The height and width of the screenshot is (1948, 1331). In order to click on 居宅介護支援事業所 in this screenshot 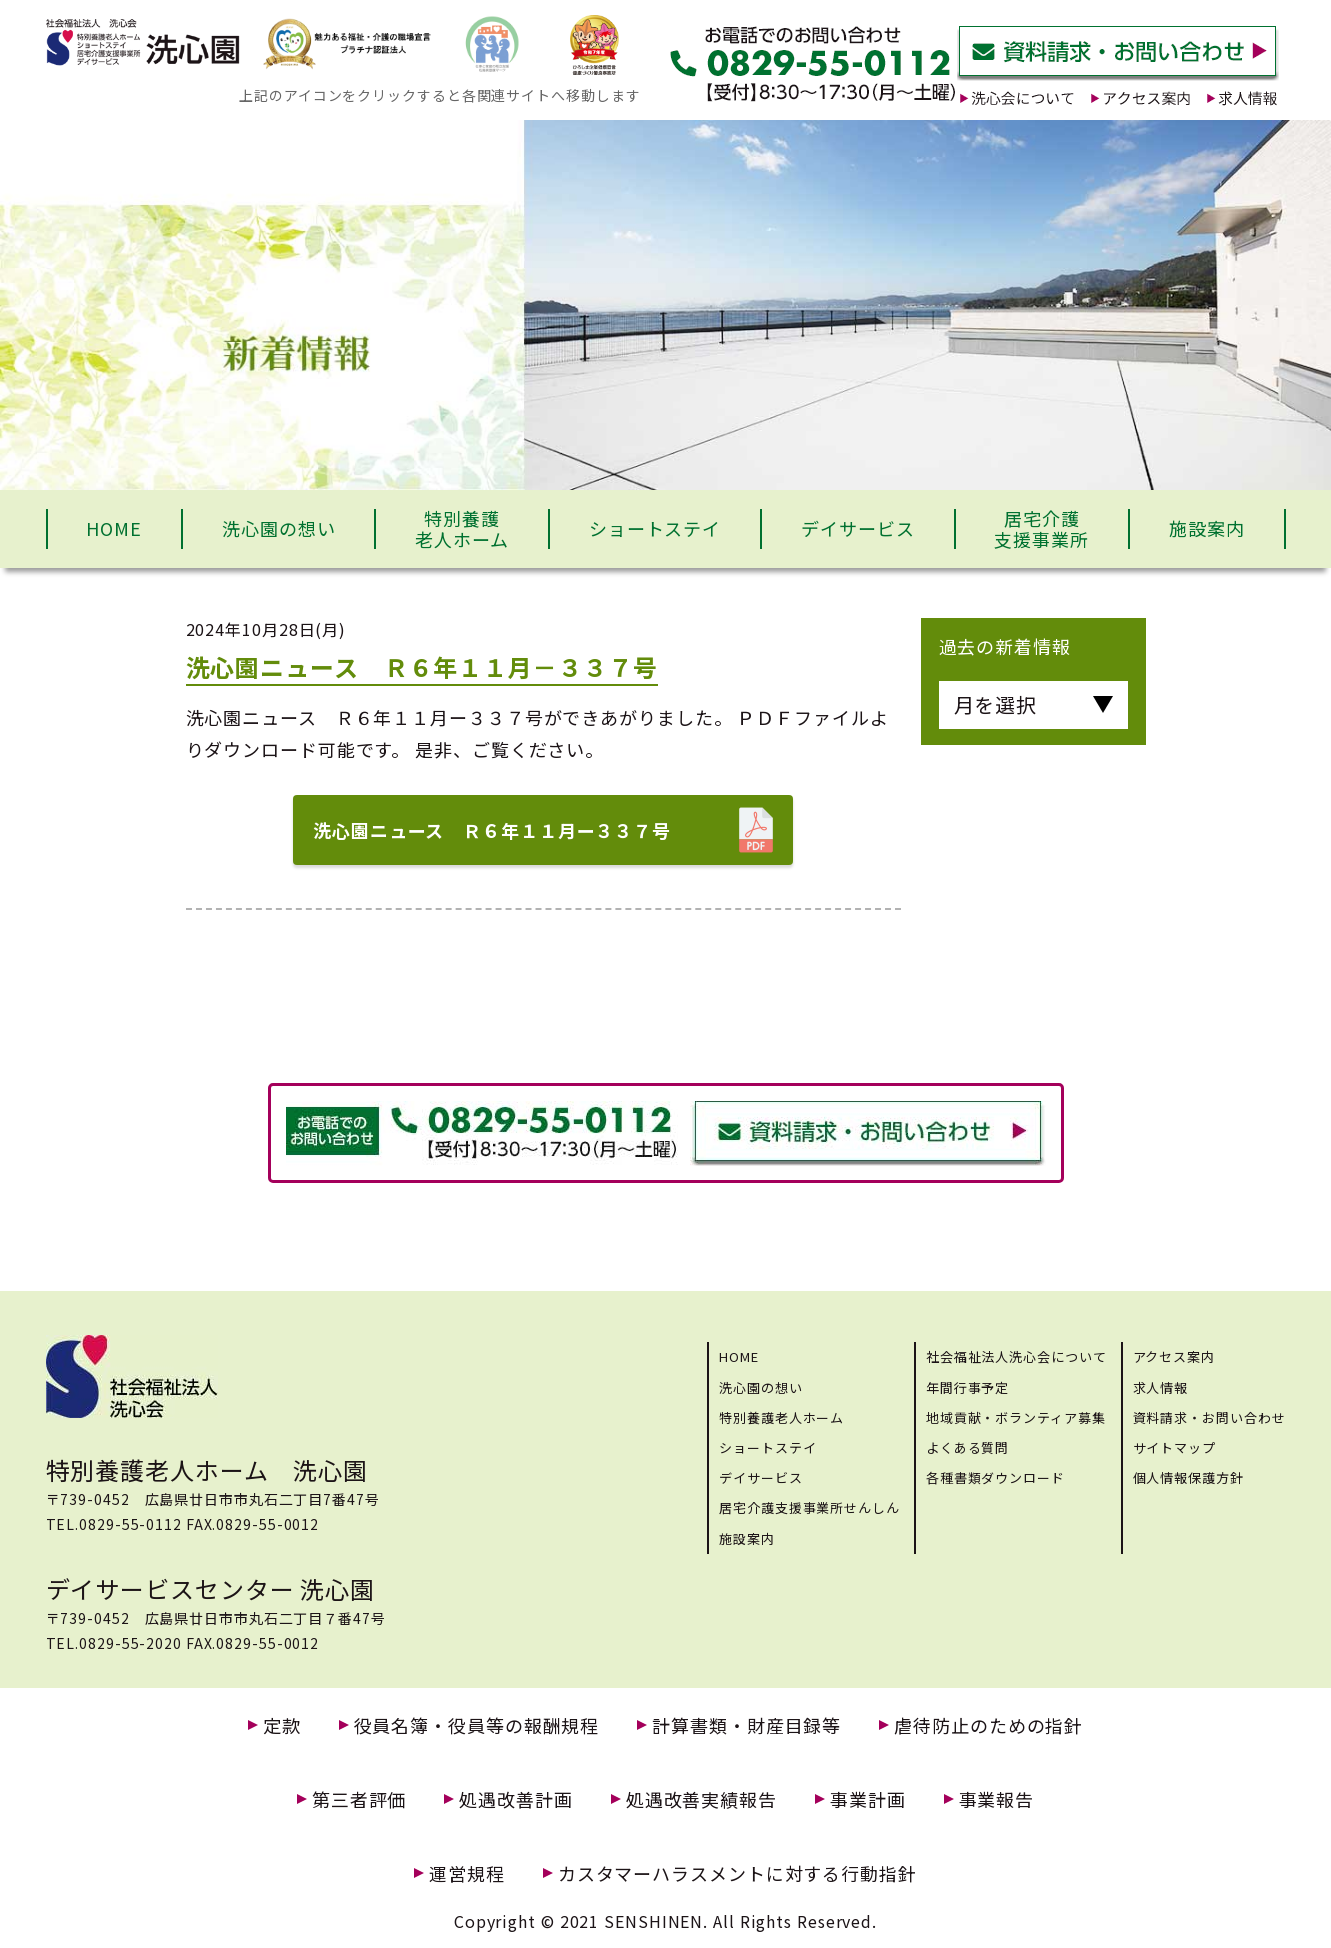, I will do `click(1041, 529)`.